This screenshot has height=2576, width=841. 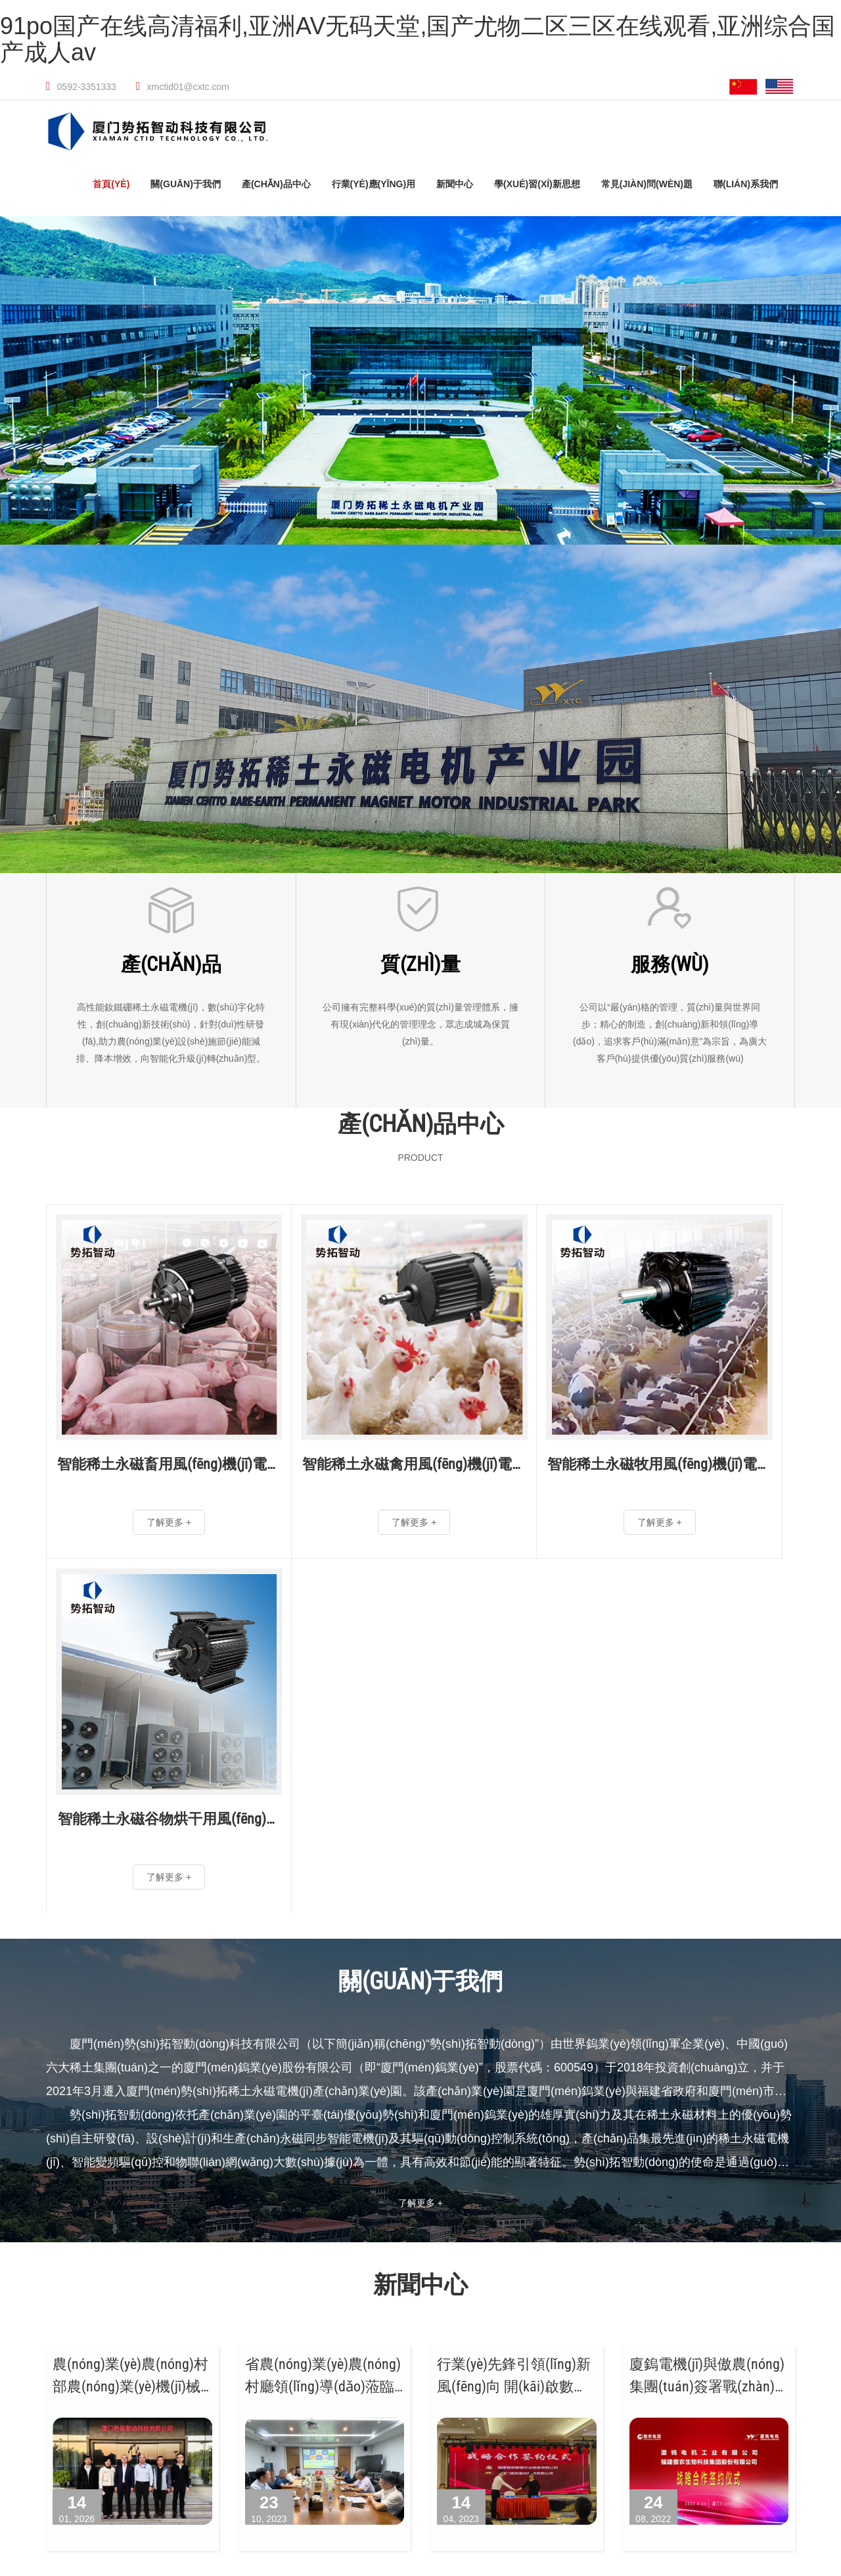 What do you see at coordinates (276, 185) in the screenshot?
I see `產(chǎn)品中心` at bounding box center [276, 185].